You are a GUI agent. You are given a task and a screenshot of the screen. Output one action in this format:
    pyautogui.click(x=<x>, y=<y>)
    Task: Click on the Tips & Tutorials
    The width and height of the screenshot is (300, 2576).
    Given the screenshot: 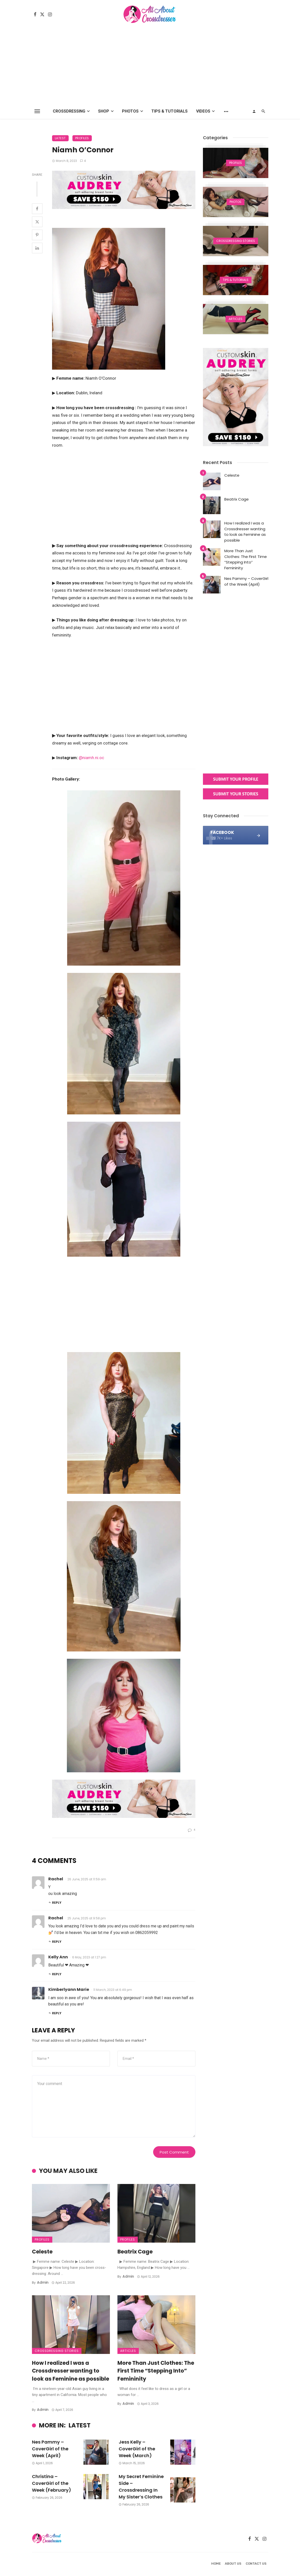 What is the action you would take?
    pyautogui.click(x=169, y=111)
    